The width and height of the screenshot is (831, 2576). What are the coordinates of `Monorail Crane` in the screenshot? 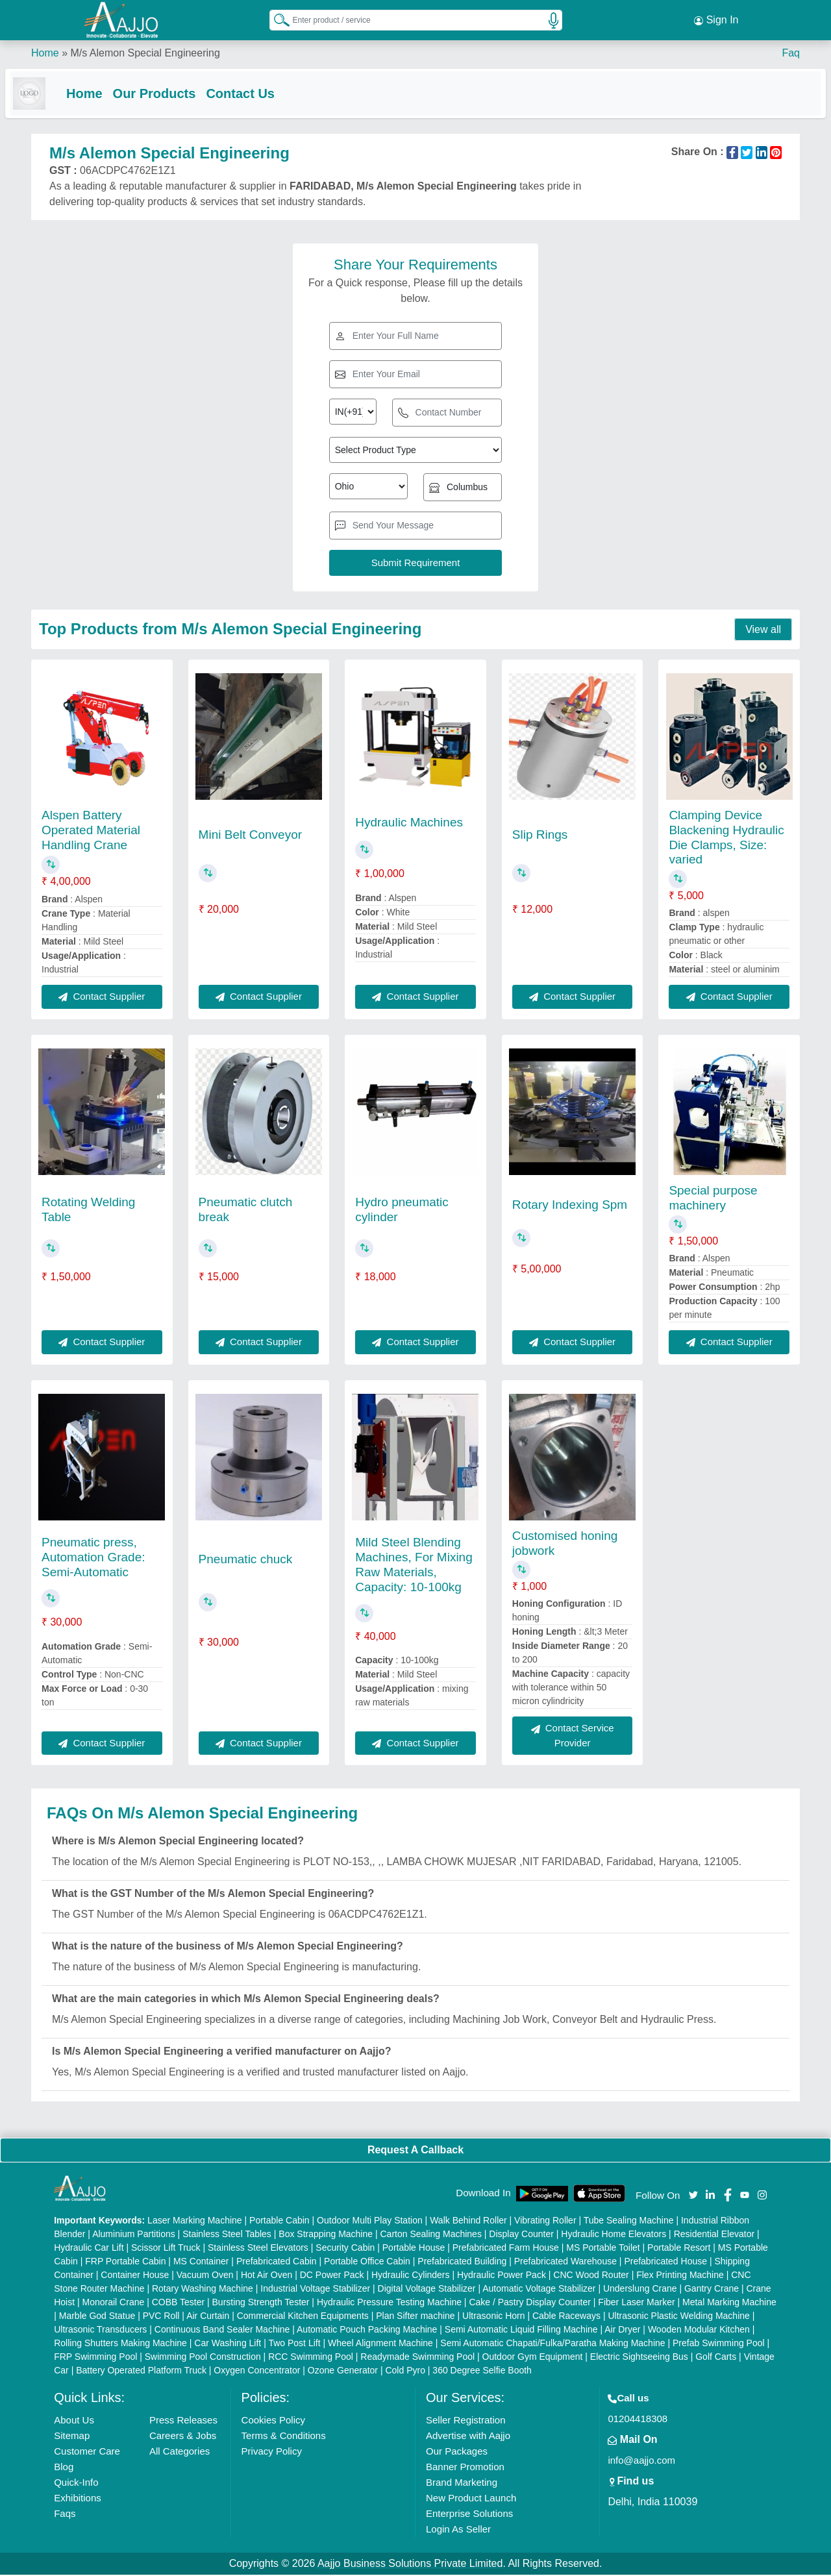 It's located at (113, 2303).